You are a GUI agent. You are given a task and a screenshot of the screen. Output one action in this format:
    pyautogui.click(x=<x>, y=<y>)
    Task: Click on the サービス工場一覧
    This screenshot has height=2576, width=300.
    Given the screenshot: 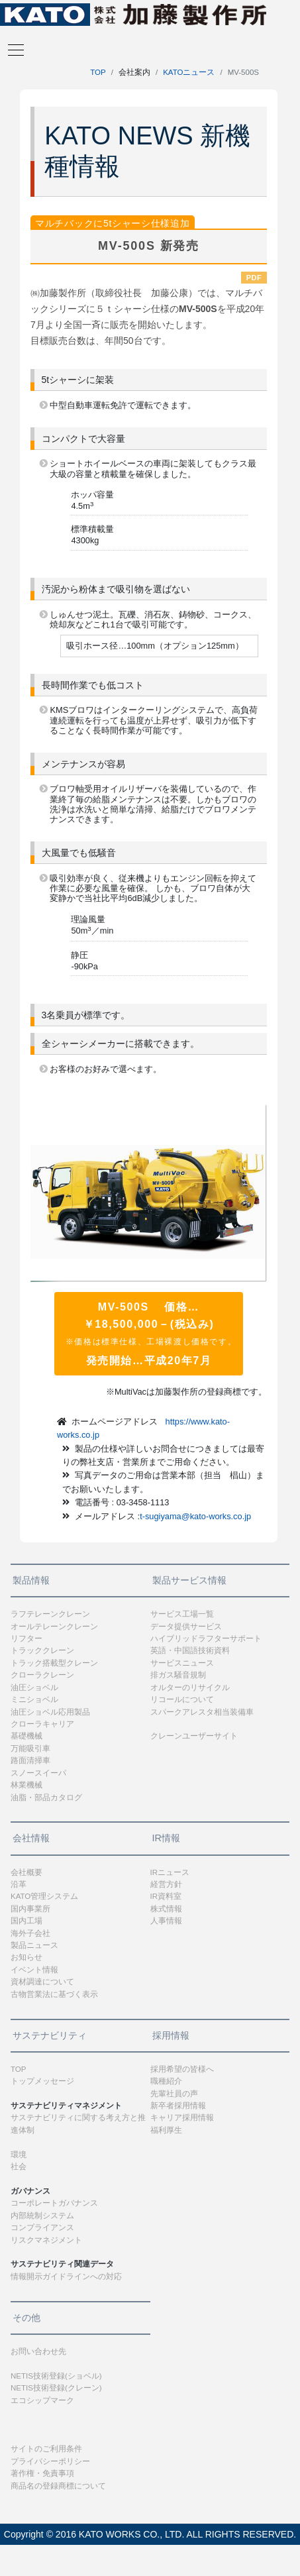 What is the action you would take?
    pyautogui.click(x=182, y=1614)
    